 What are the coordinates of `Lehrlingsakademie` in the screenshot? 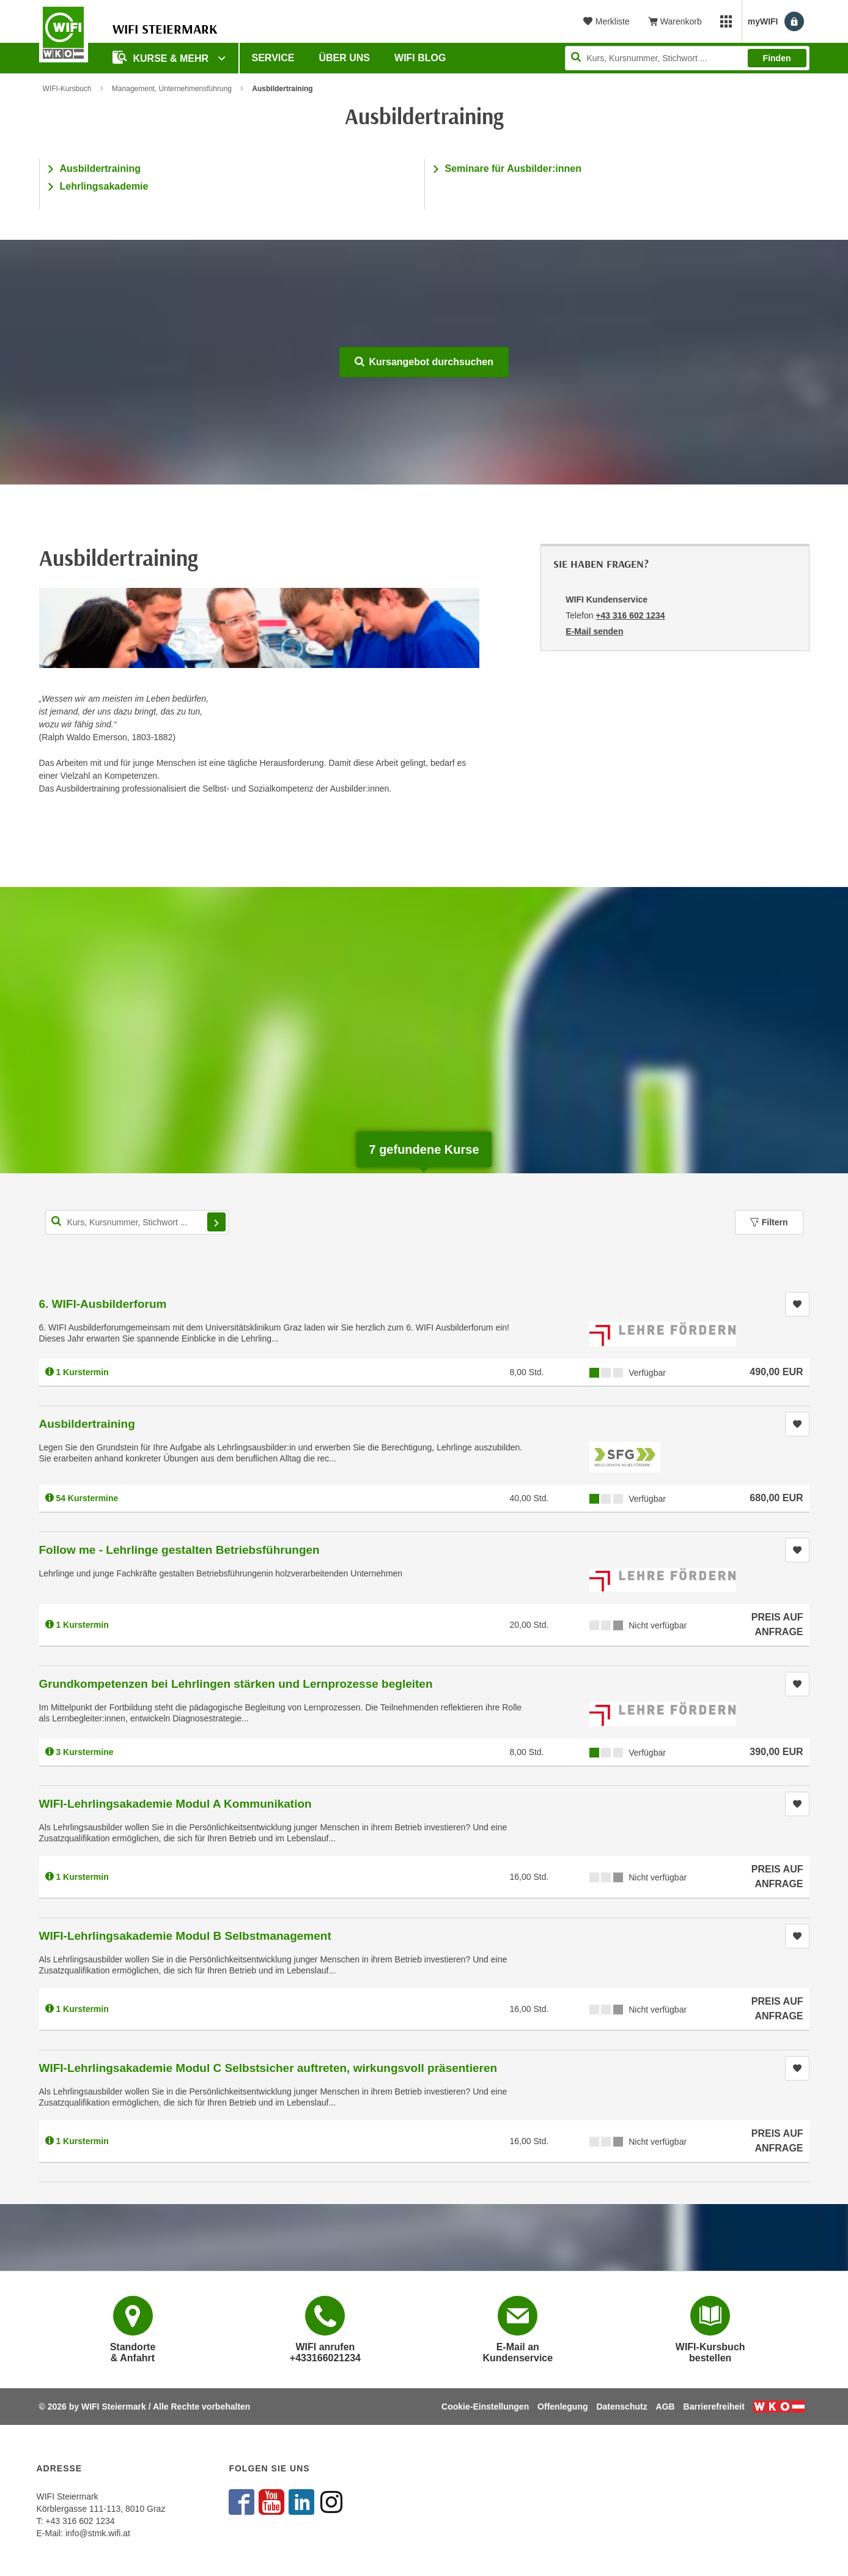 It's located at (104, 186).